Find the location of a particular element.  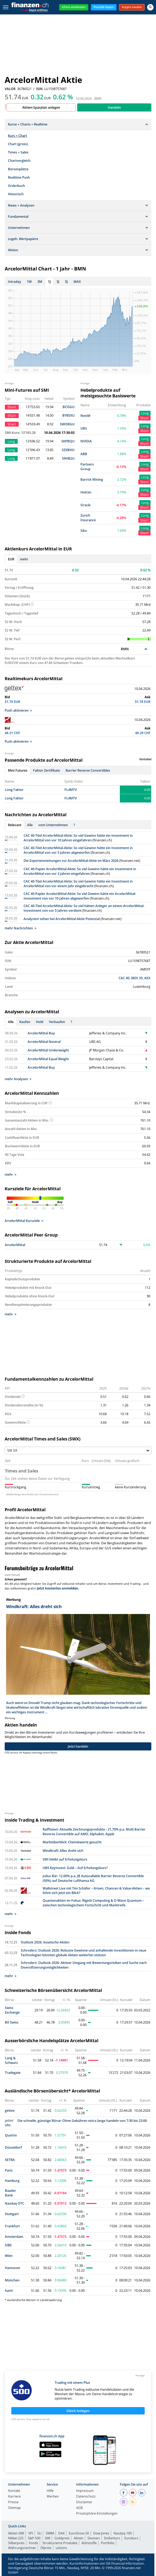

Wien is located at coordinates (9, 2255).